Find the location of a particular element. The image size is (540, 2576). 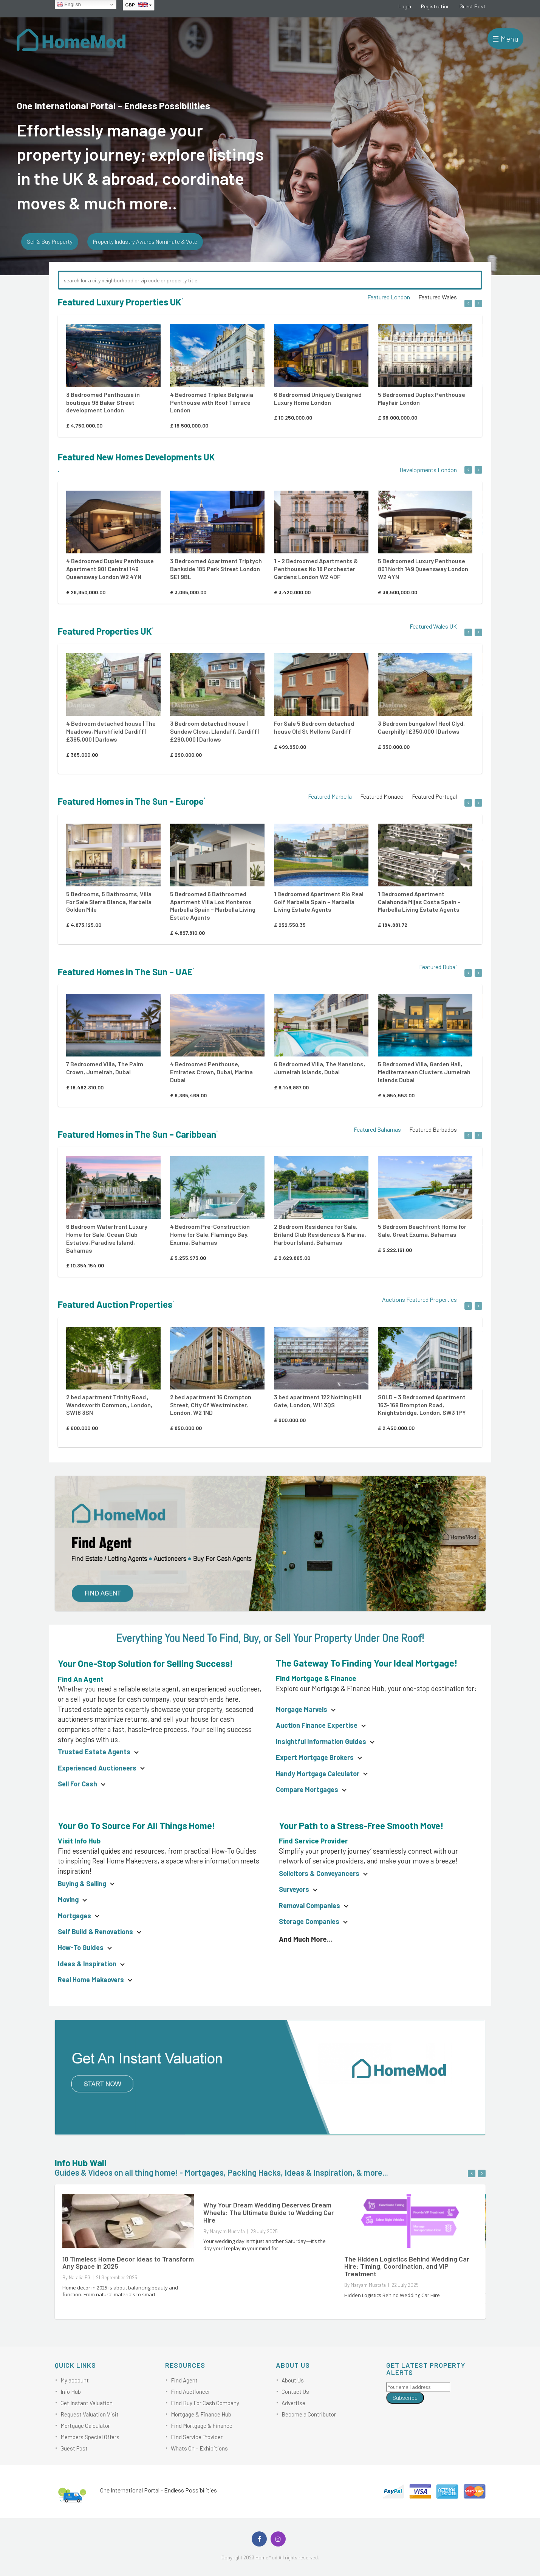

Mortgage Calculator is located at coordinates (85, 2425).